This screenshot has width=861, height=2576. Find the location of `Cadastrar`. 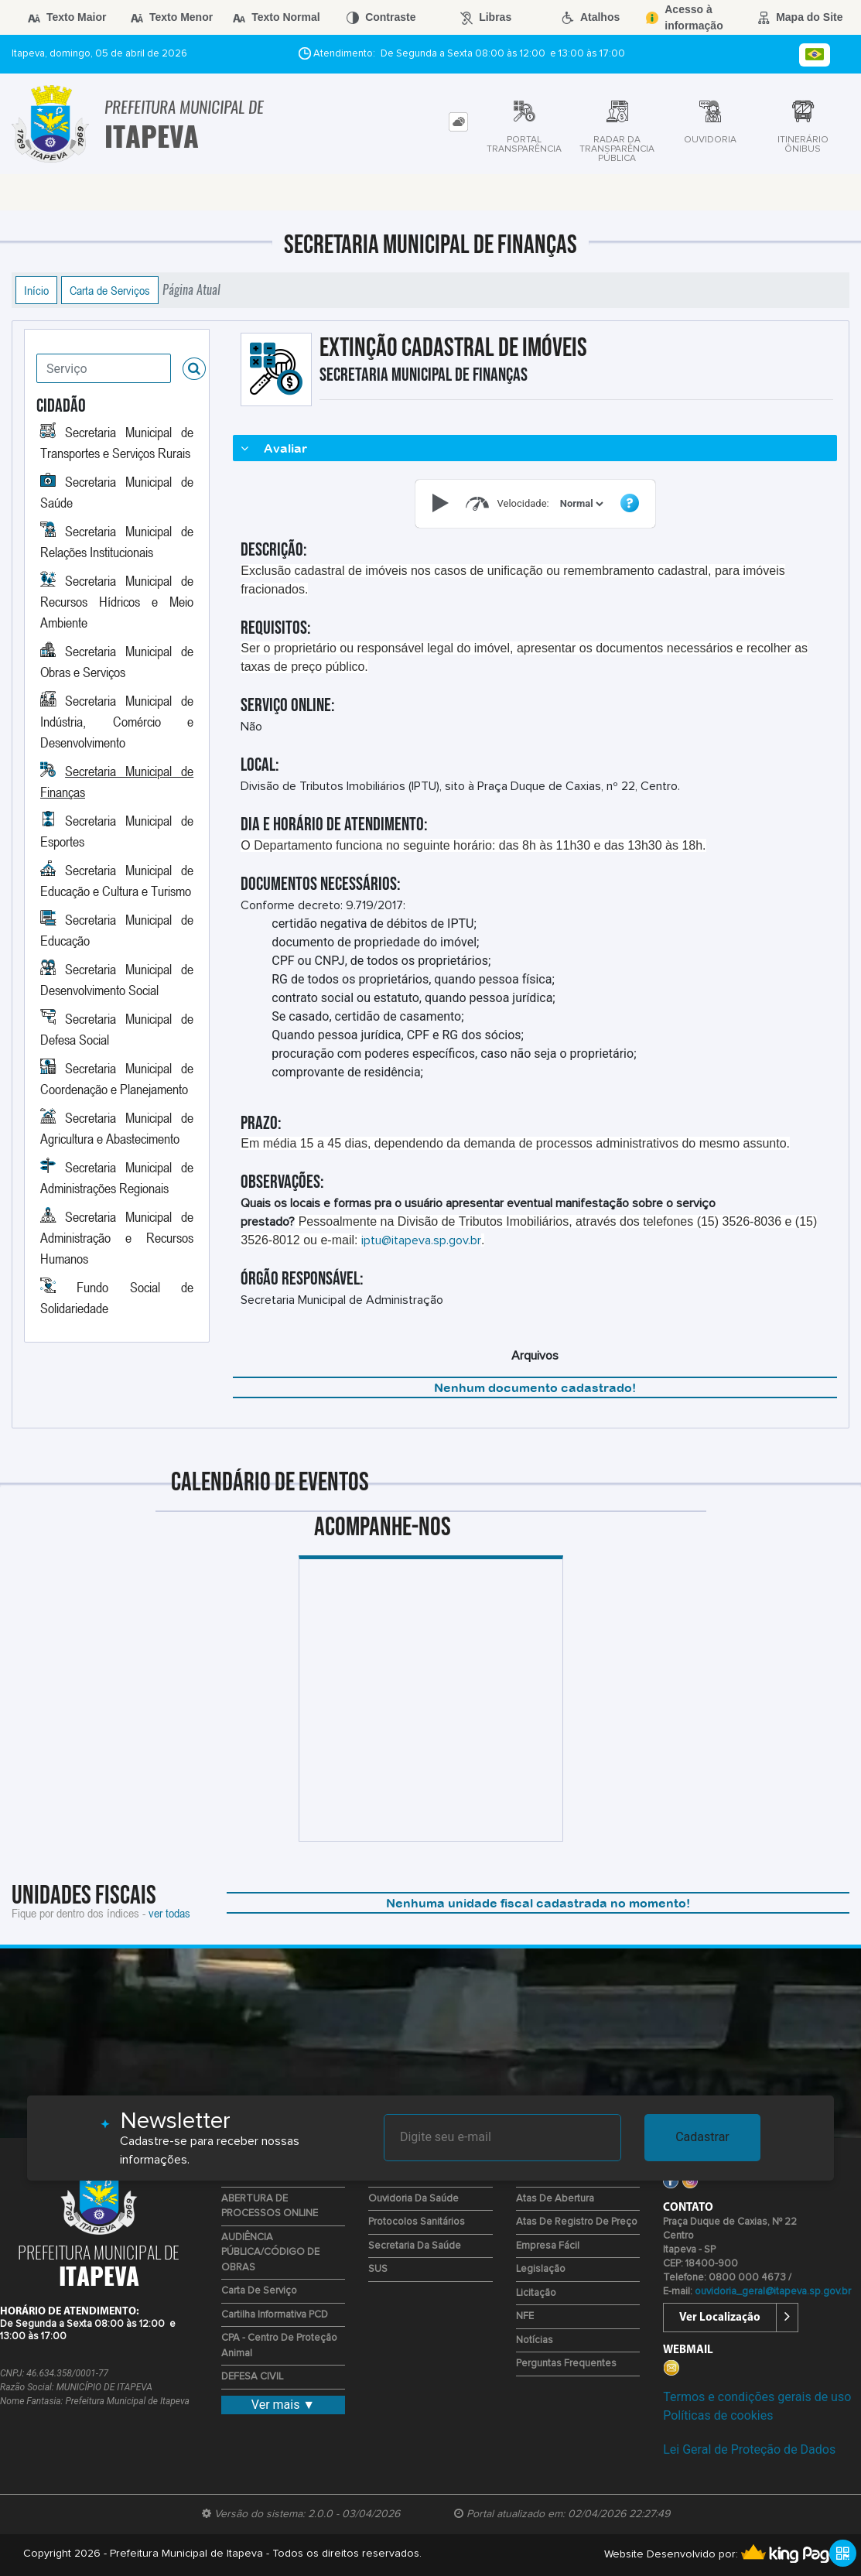

Cadastrar is located at coordinates (702, 2137).